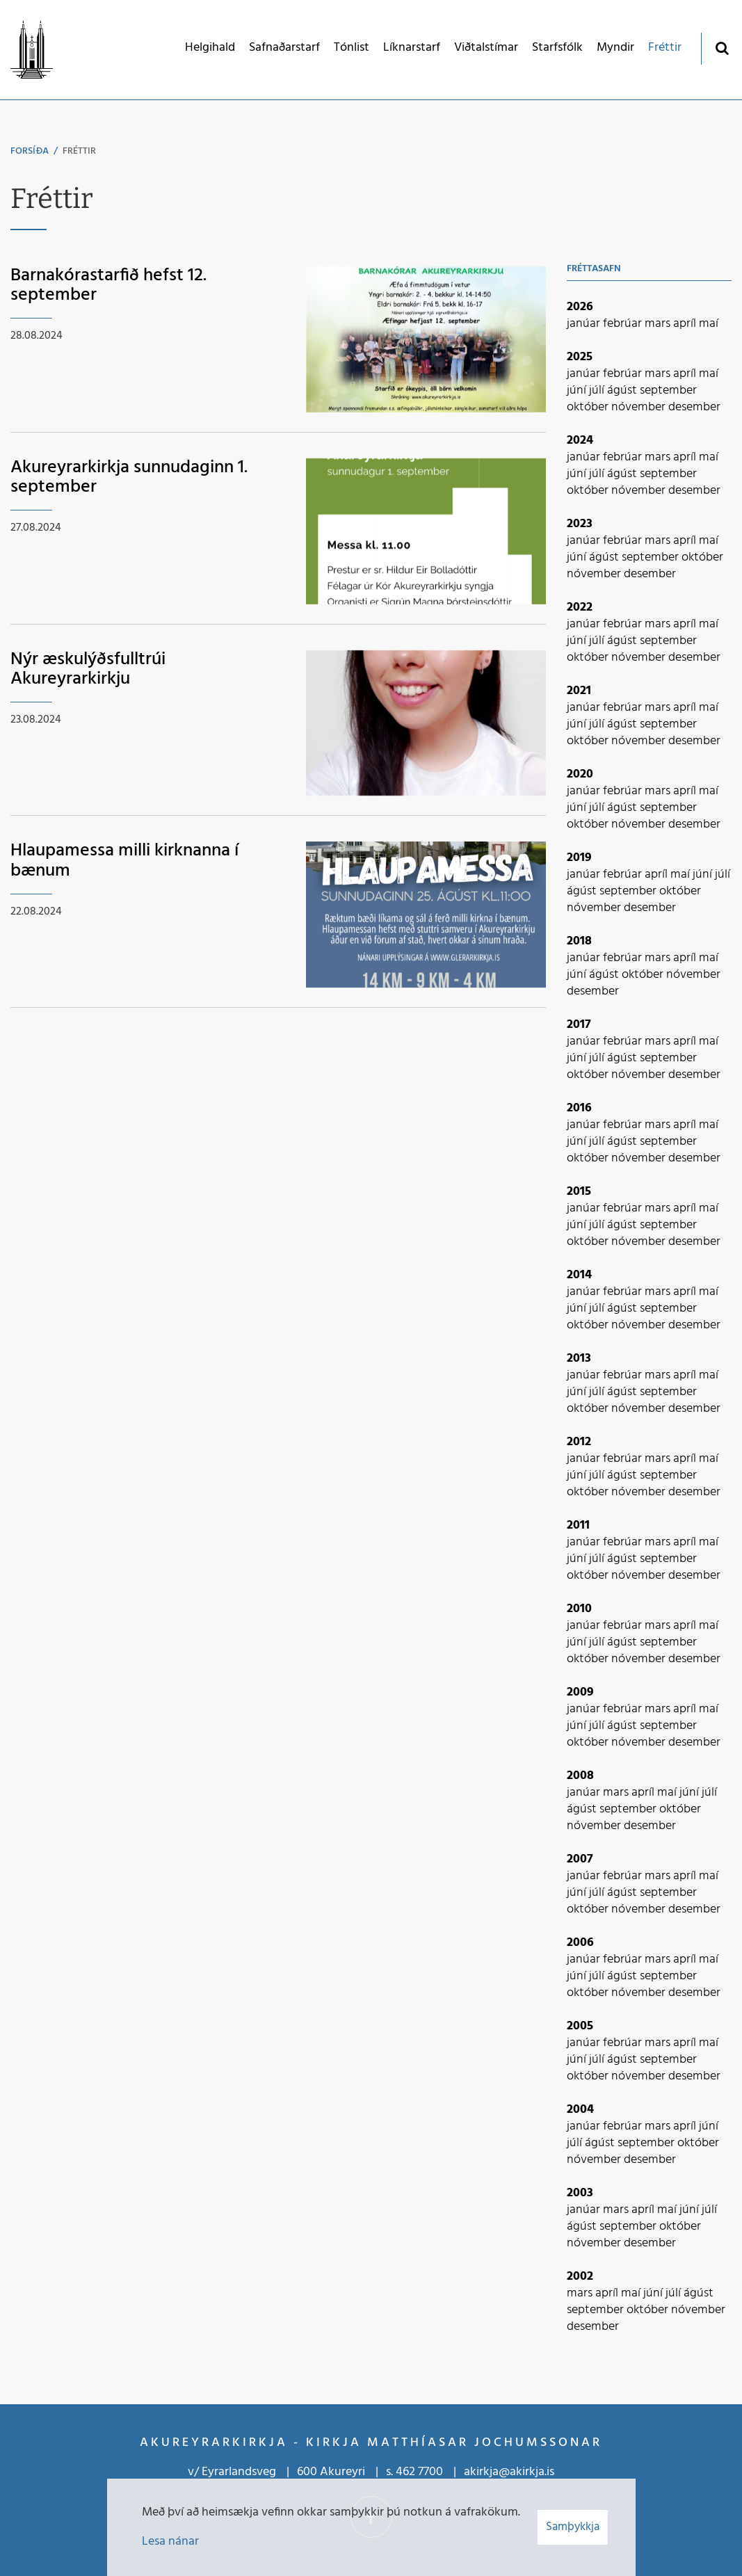 This screenshot has width=742, height=2576. What do you see at coordinates (108, 285) in the screenshot?
I see `Barnakórastarfið hefst 12. september` at bounding box center [108, 285].